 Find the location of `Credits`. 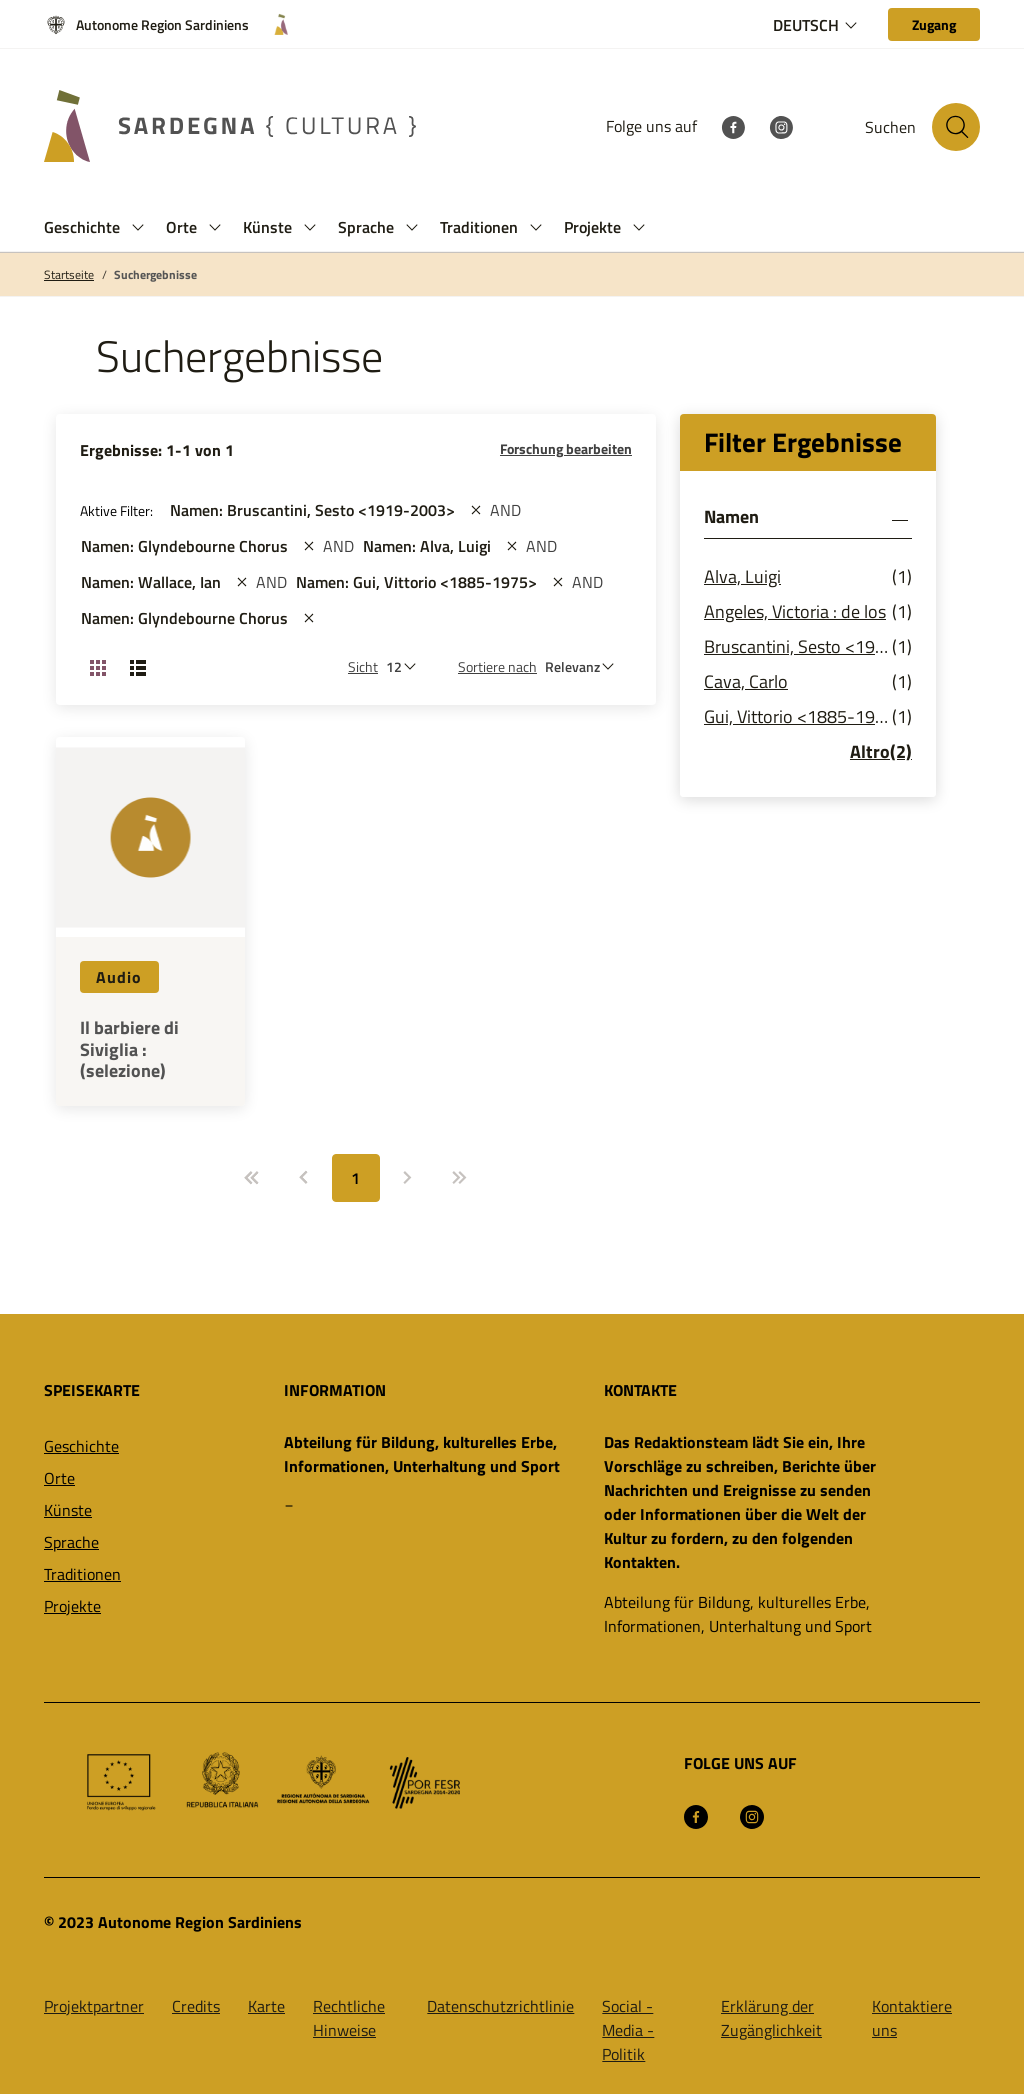

Credits is located at coordinates (196, 2006).